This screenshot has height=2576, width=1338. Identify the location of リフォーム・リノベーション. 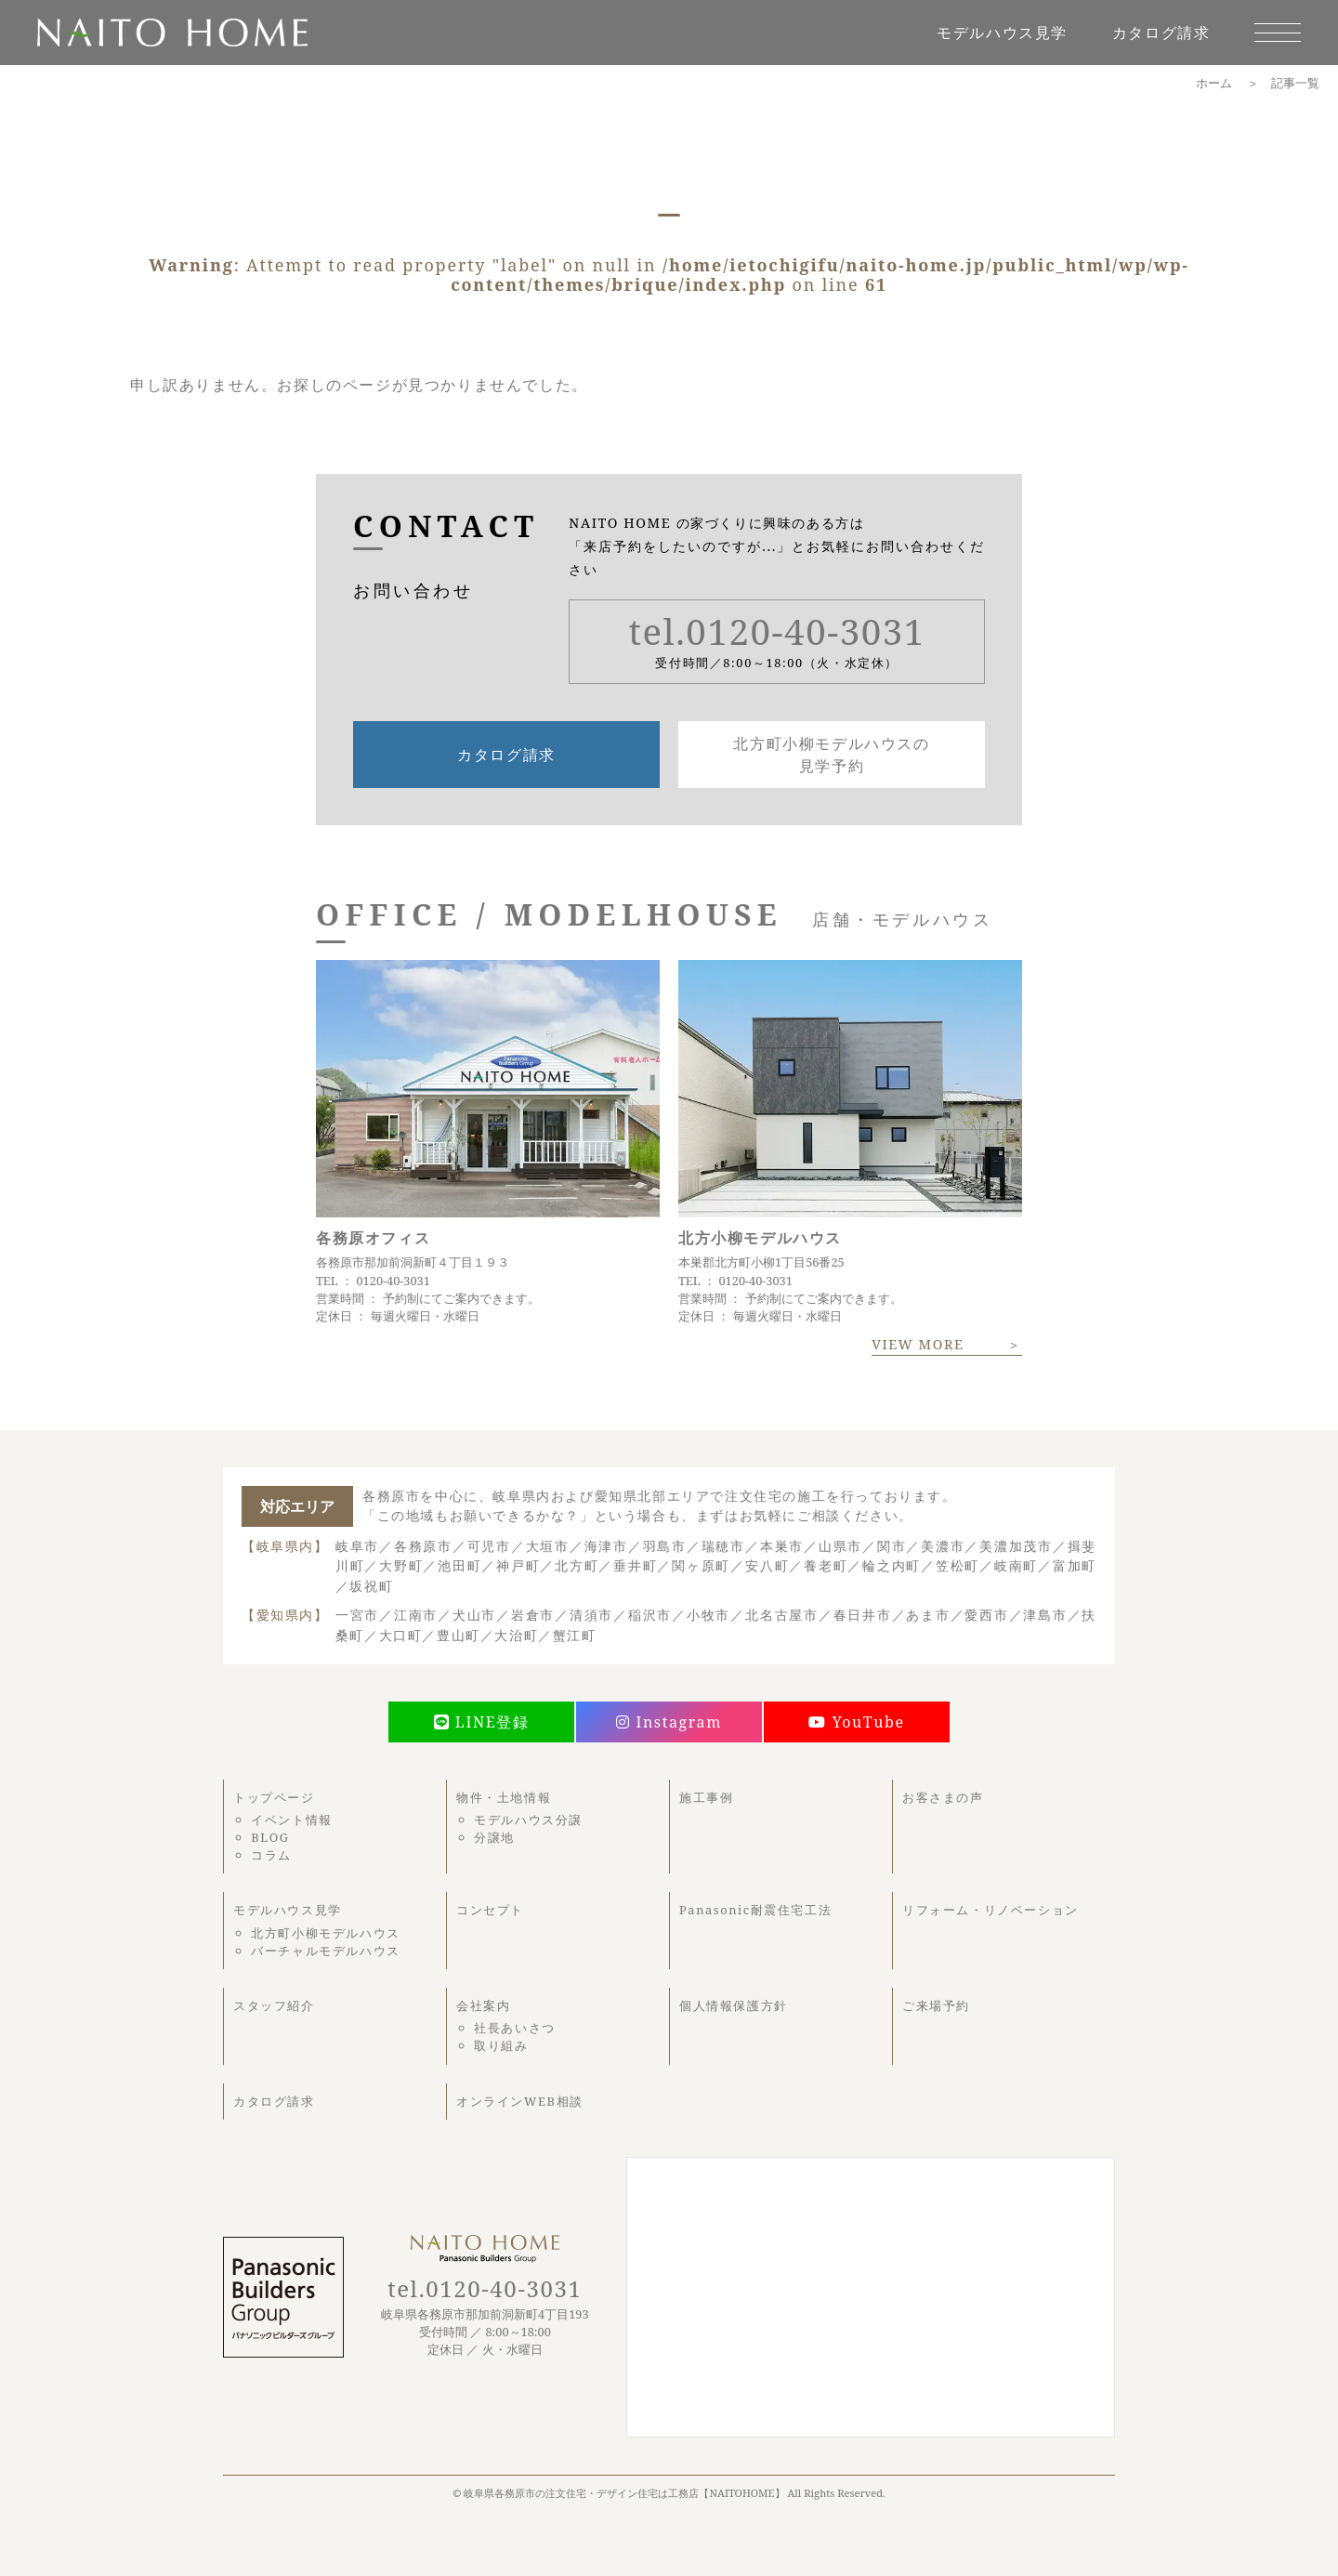
(990, 1909).